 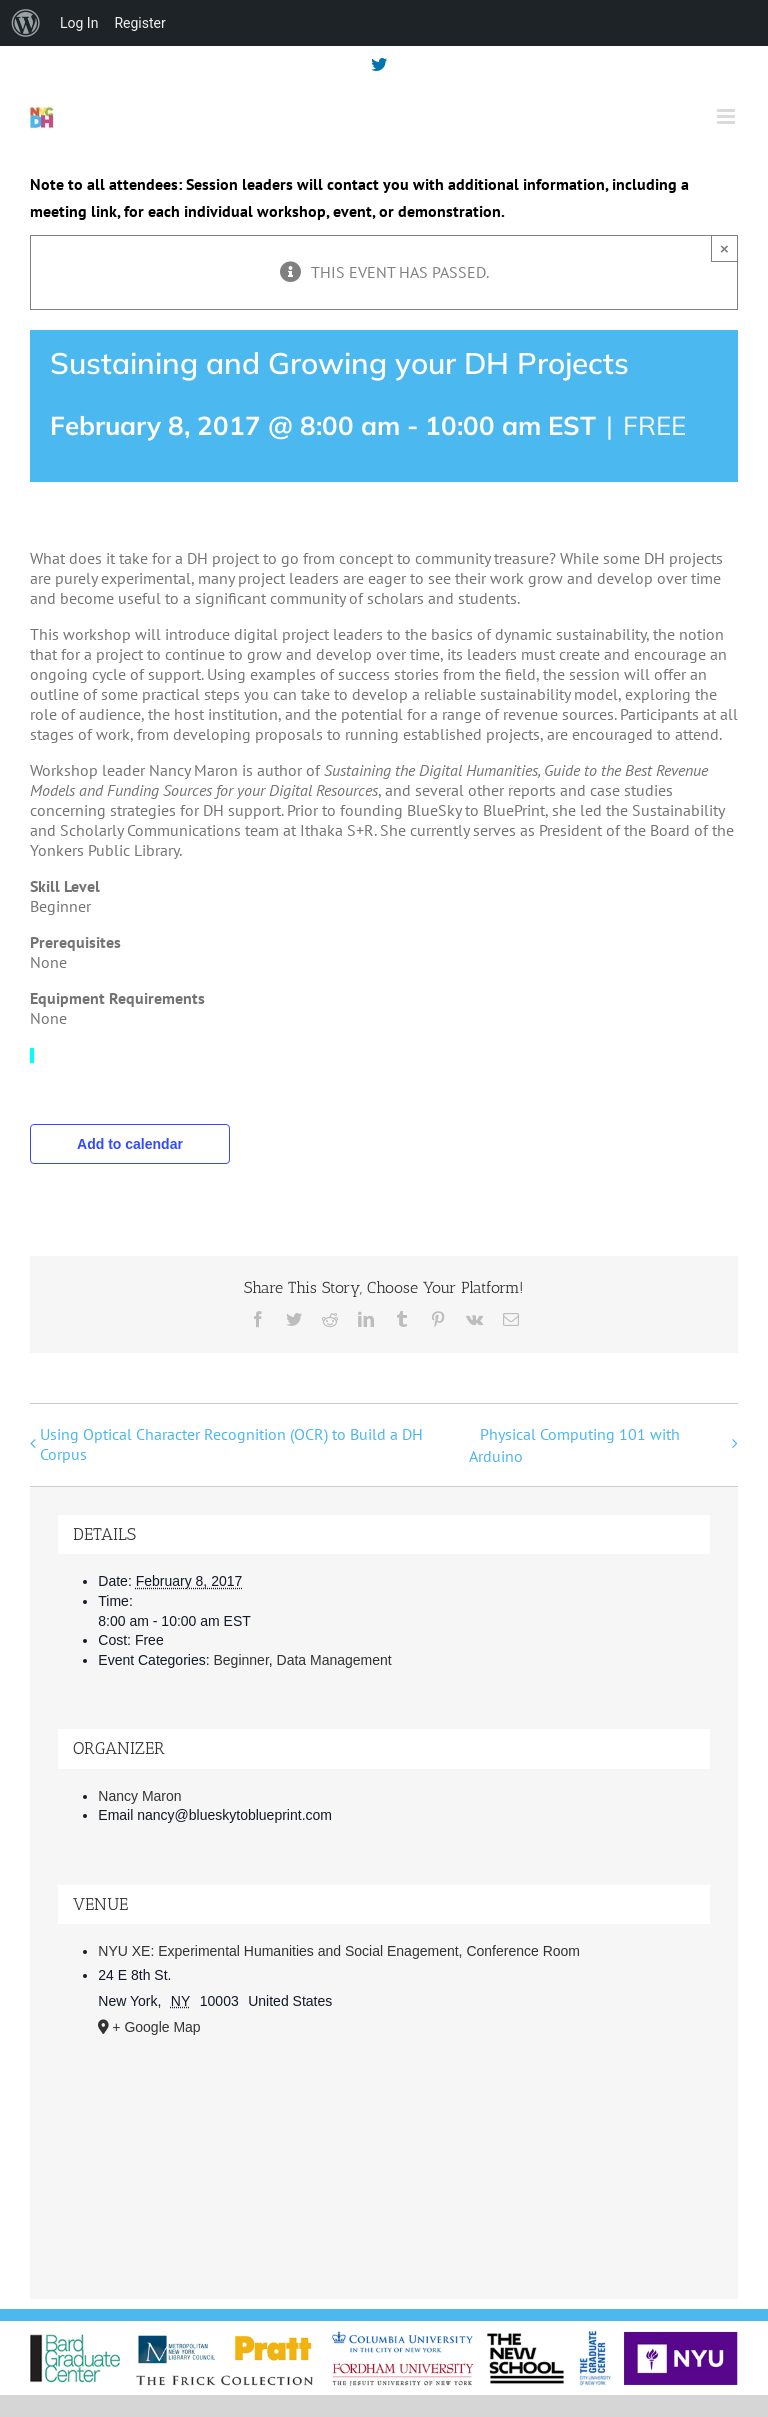 I want to click on Log In [menuitem], so click(x=79, y=23).